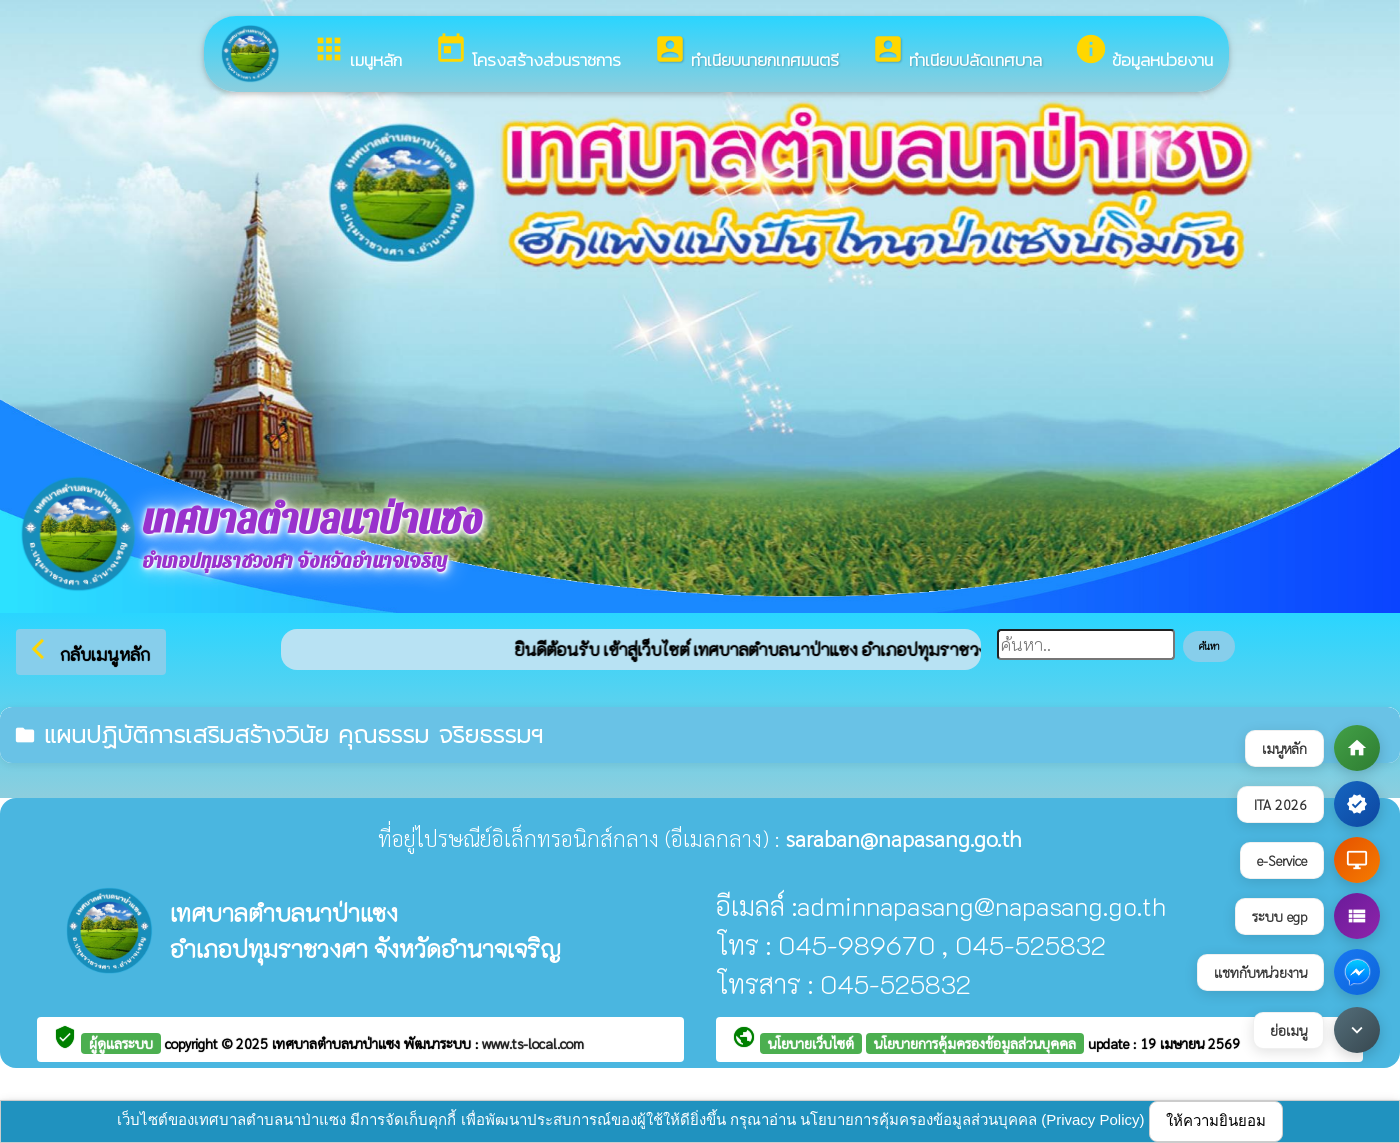  I want to click on ให้ความยินยอม, so click(1216, 1120).